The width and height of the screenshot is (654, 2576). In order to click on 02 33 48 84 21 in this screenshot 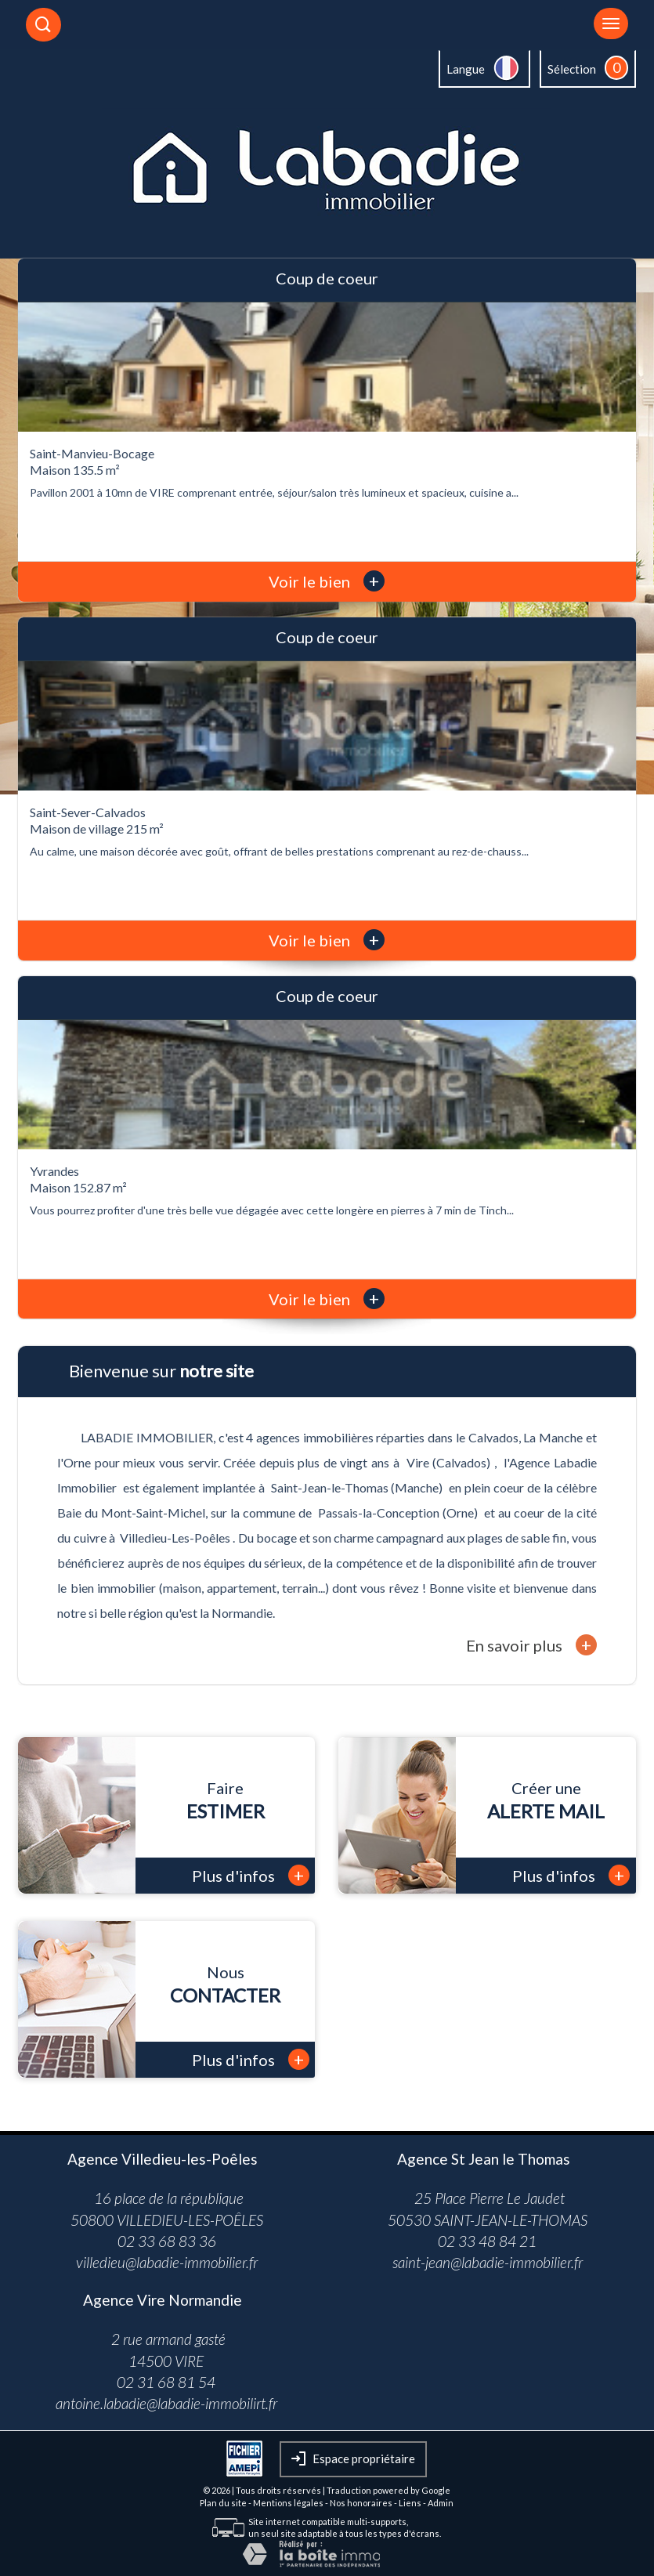, I will do `click(487, 2241)`.